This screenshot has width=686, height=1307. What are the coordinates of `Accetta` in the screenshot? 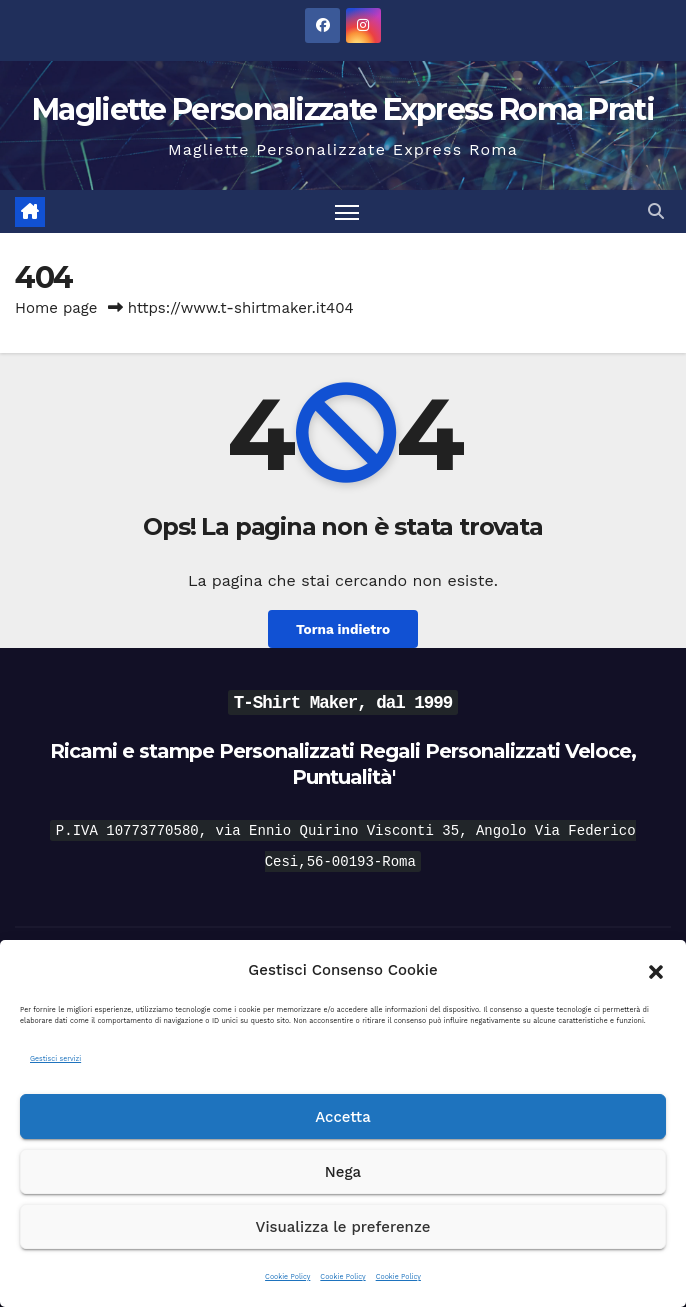 It's located at (343, 1117).